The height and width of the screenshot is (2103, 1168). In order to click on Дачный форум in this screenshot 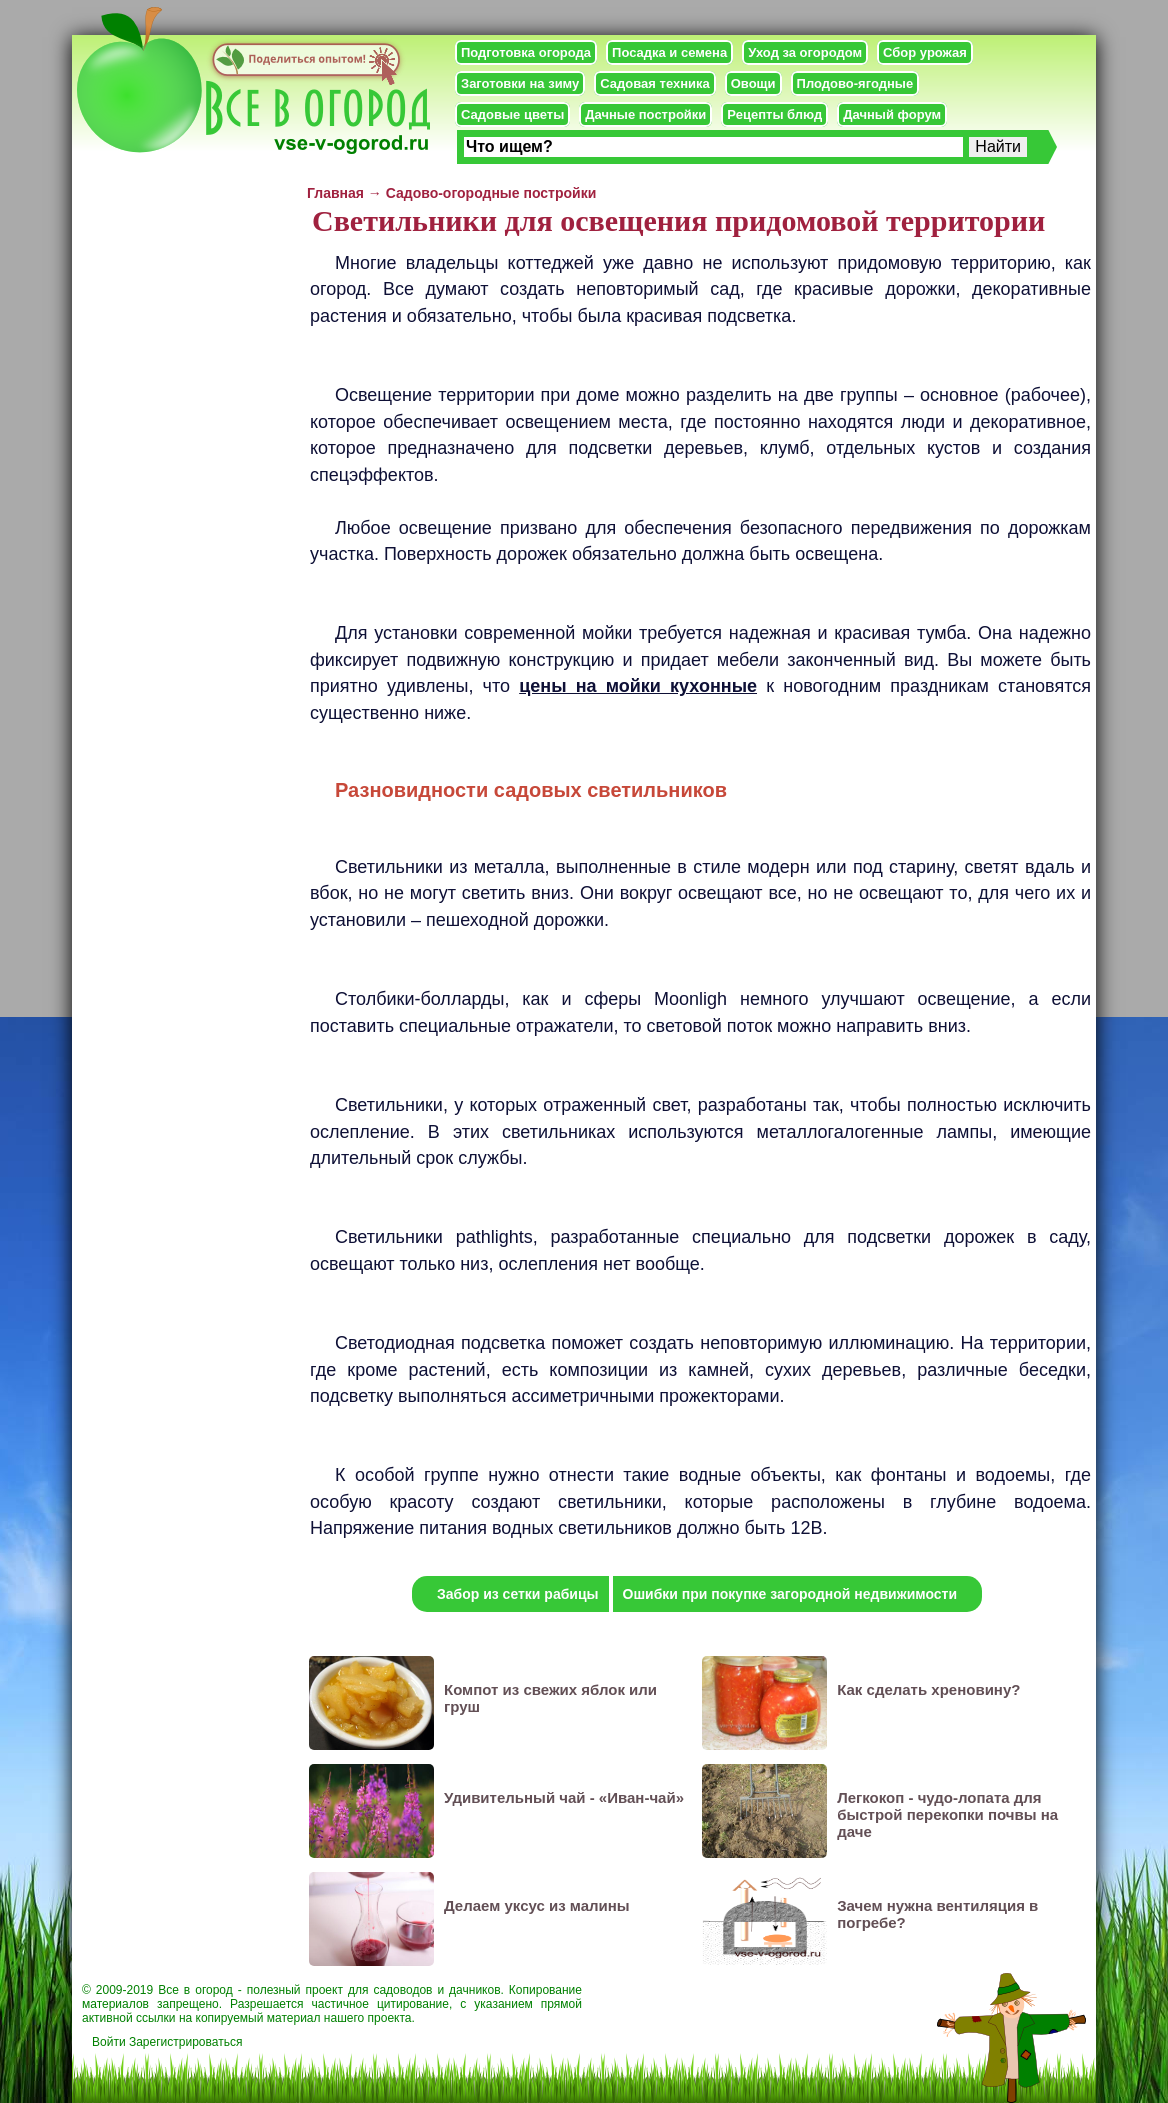, I will do `click(892, 114)`.